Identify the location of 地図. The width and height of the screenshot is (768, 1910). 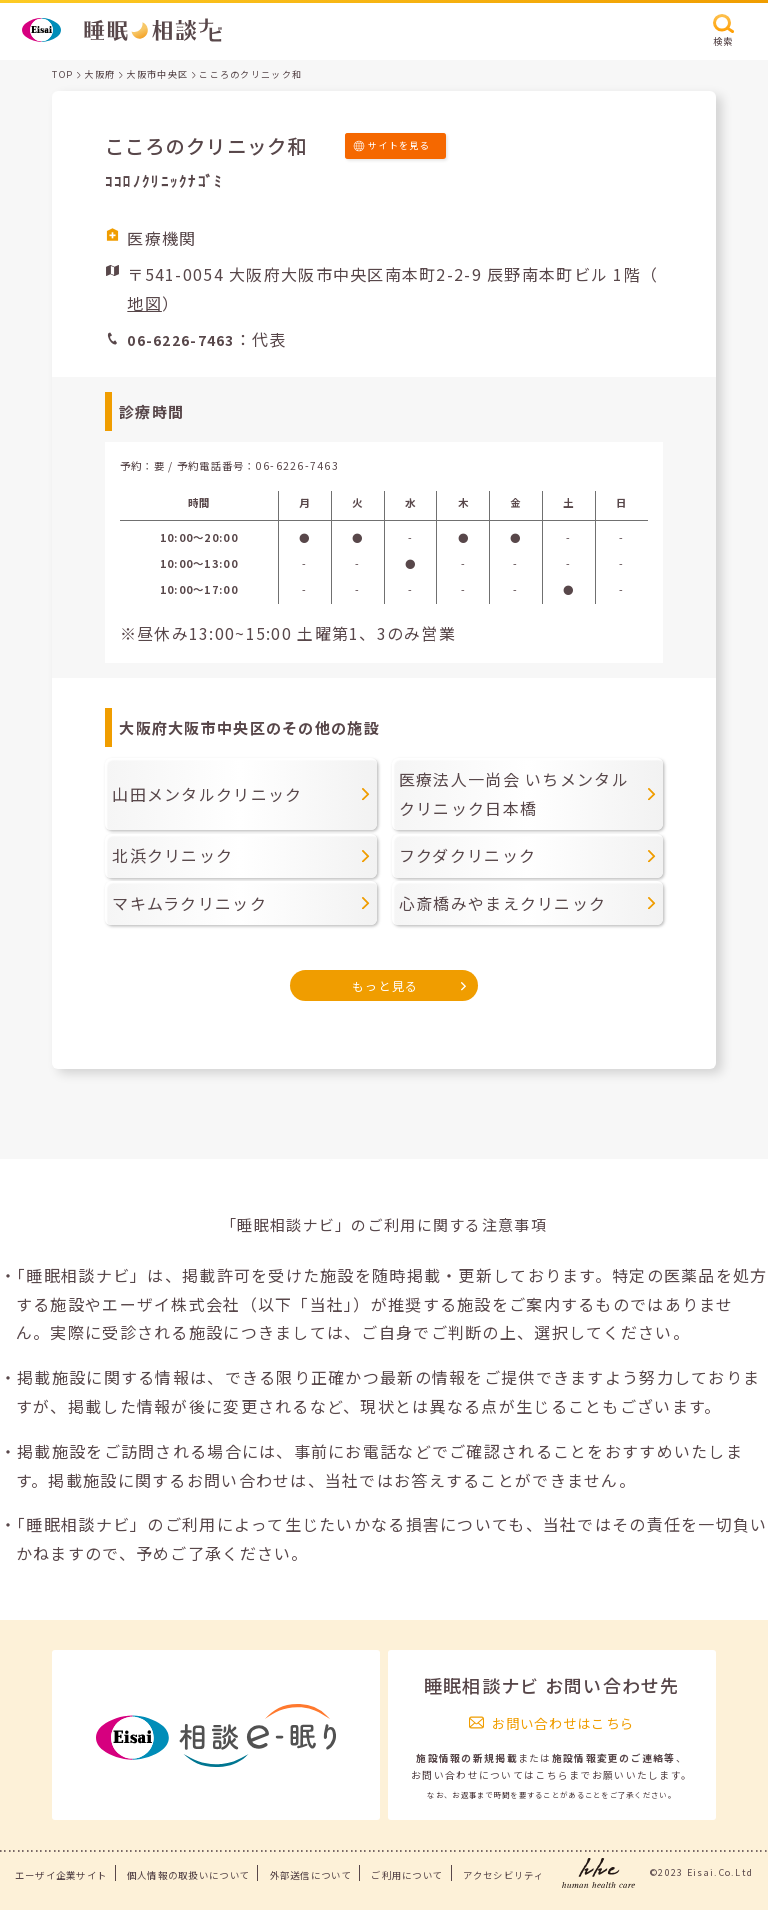
(144, 303).